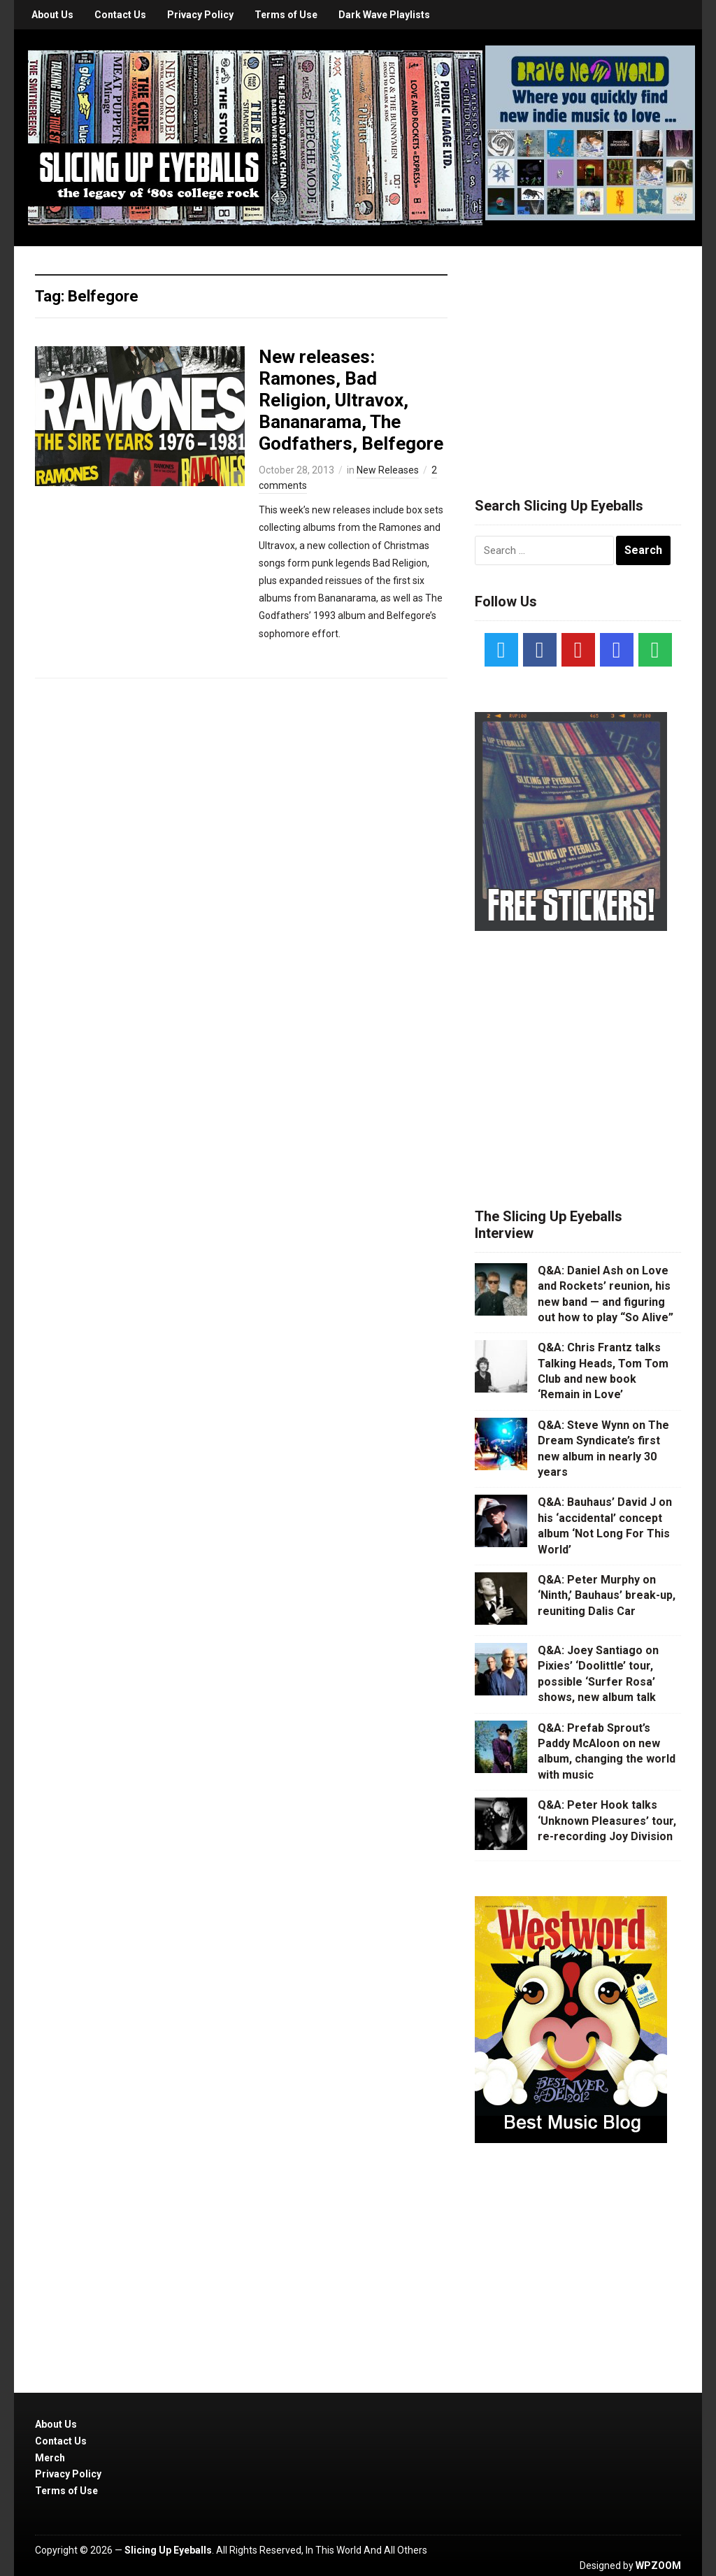 The height and width of the screenshot is (2576, 716). Describe the element at coordinates (200, 14) in the screenshot. I see `Privacy Policy` at that location.